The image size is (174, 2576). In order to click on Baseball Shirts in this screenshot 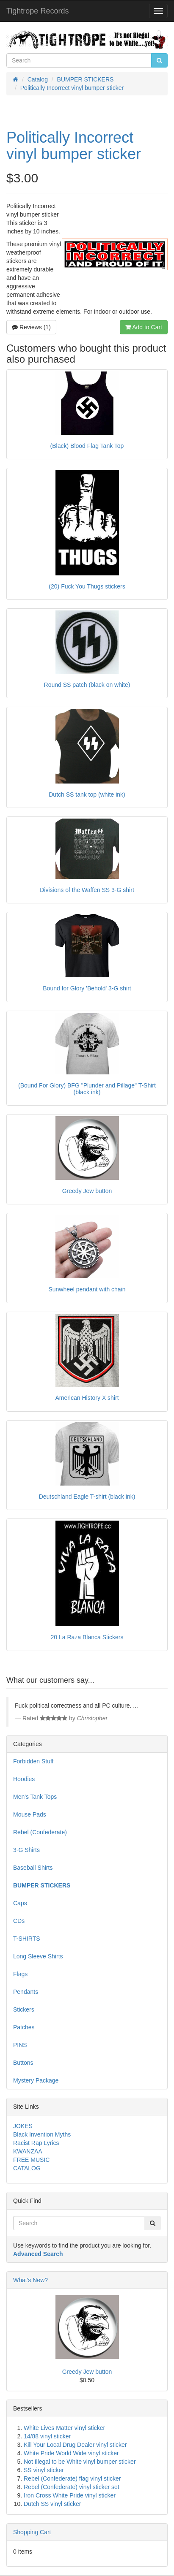, I will do `click(32, 1867)`.